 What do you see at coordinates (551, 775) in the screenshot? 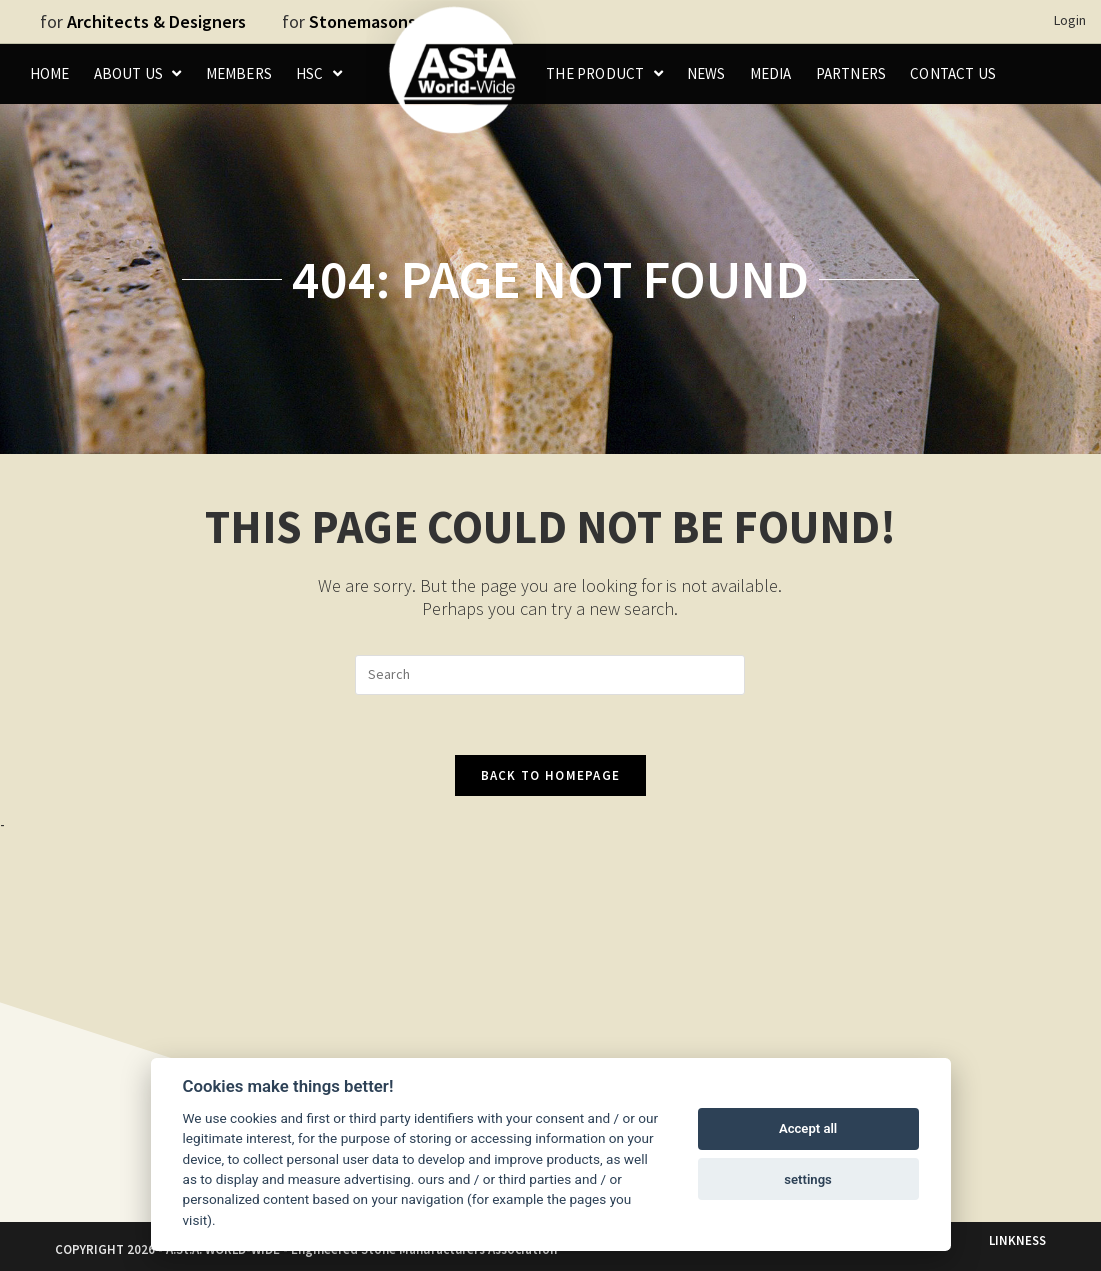
I see `Back To Homepage` at bounding box center [551, 775].